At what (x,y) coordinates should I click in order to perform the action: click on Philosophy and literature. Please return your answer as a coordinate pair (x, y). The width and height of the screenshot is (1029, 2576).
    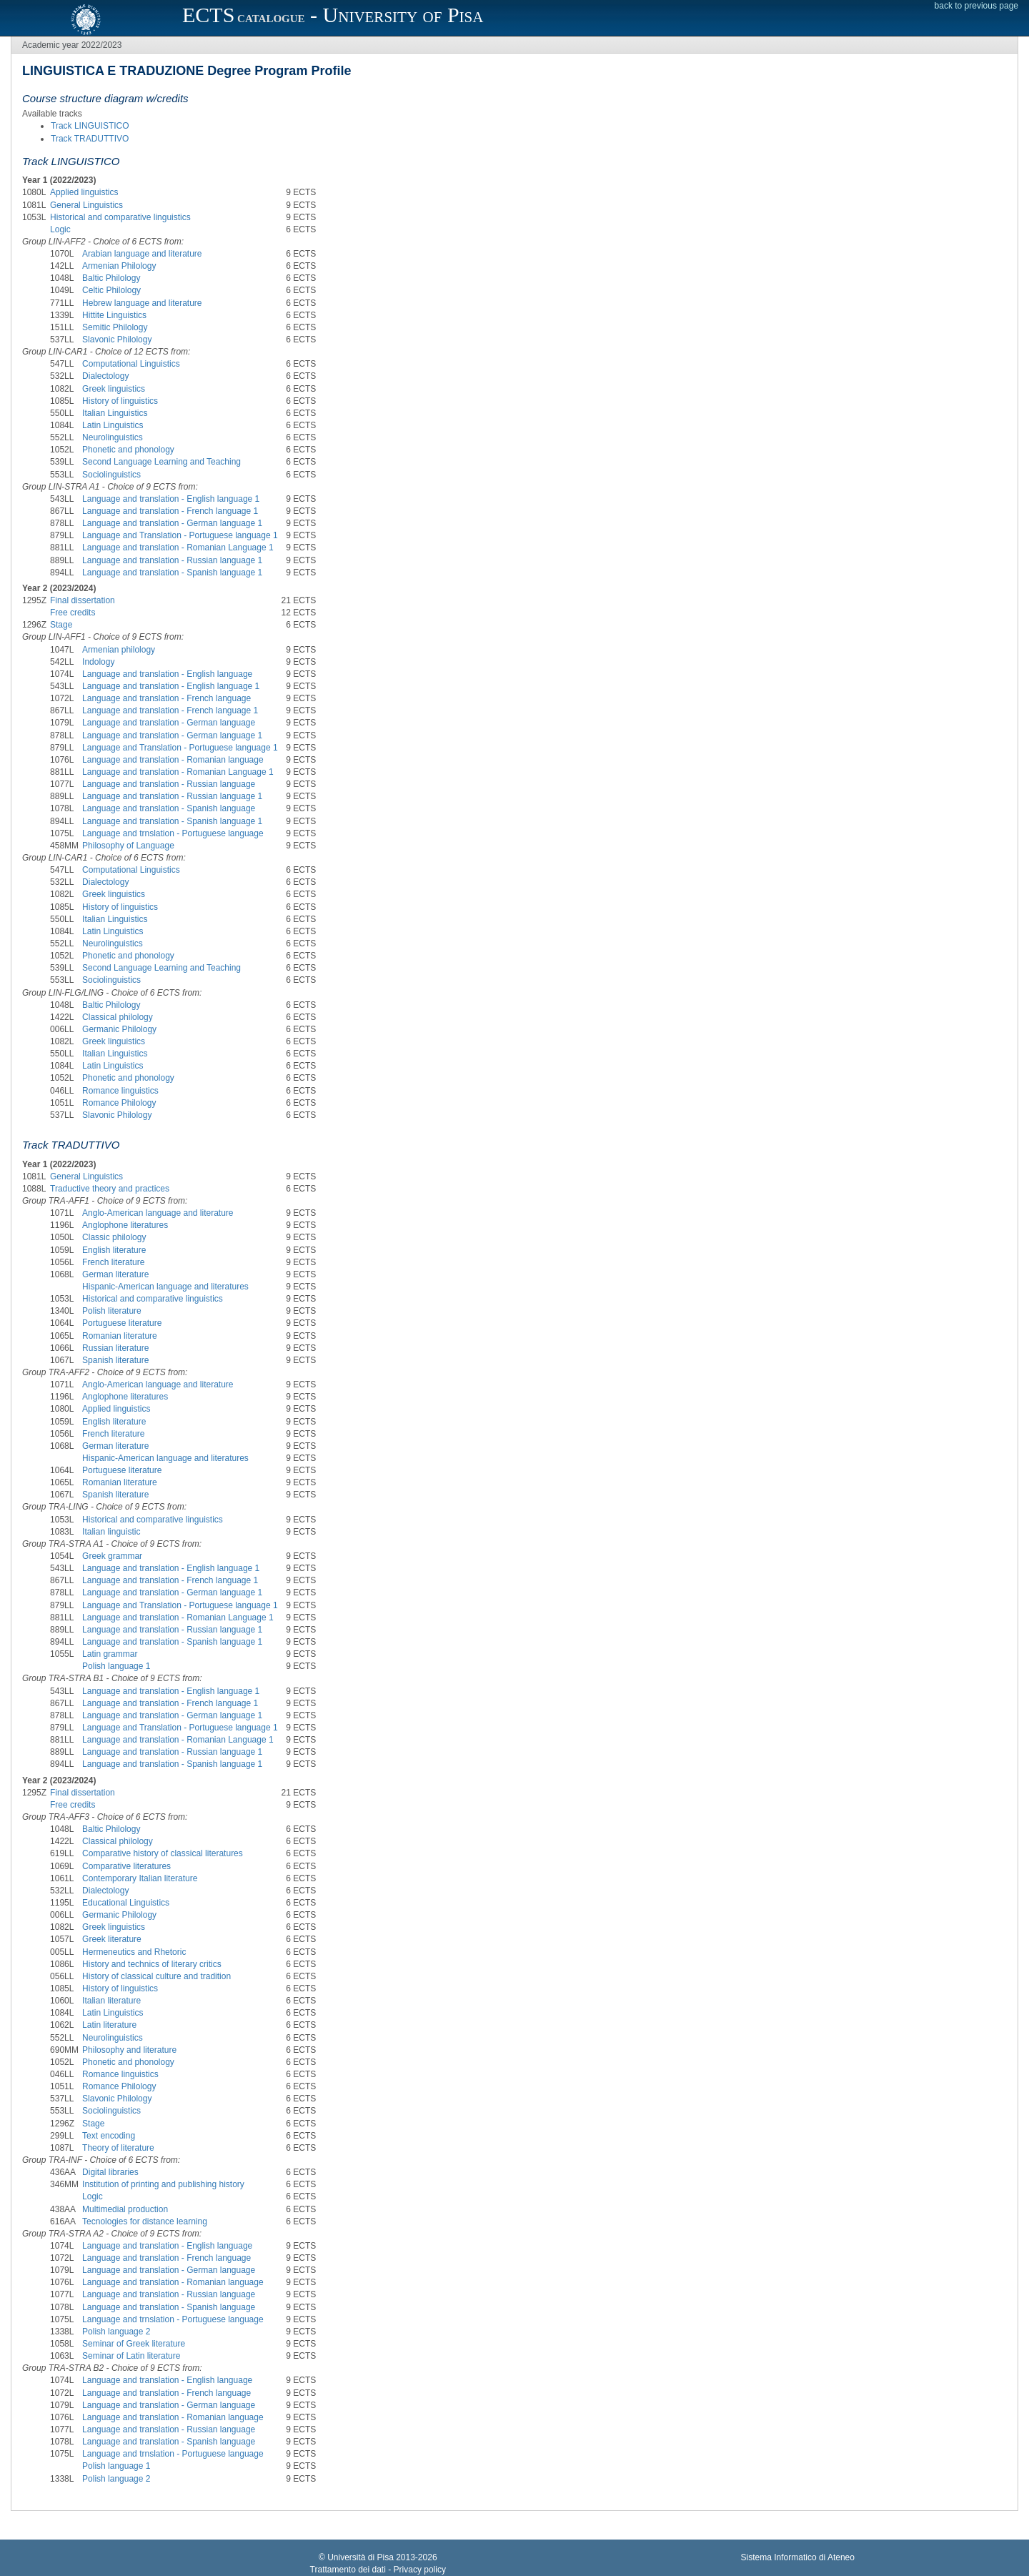
    Looking at the image, I should click on (129, 2050).